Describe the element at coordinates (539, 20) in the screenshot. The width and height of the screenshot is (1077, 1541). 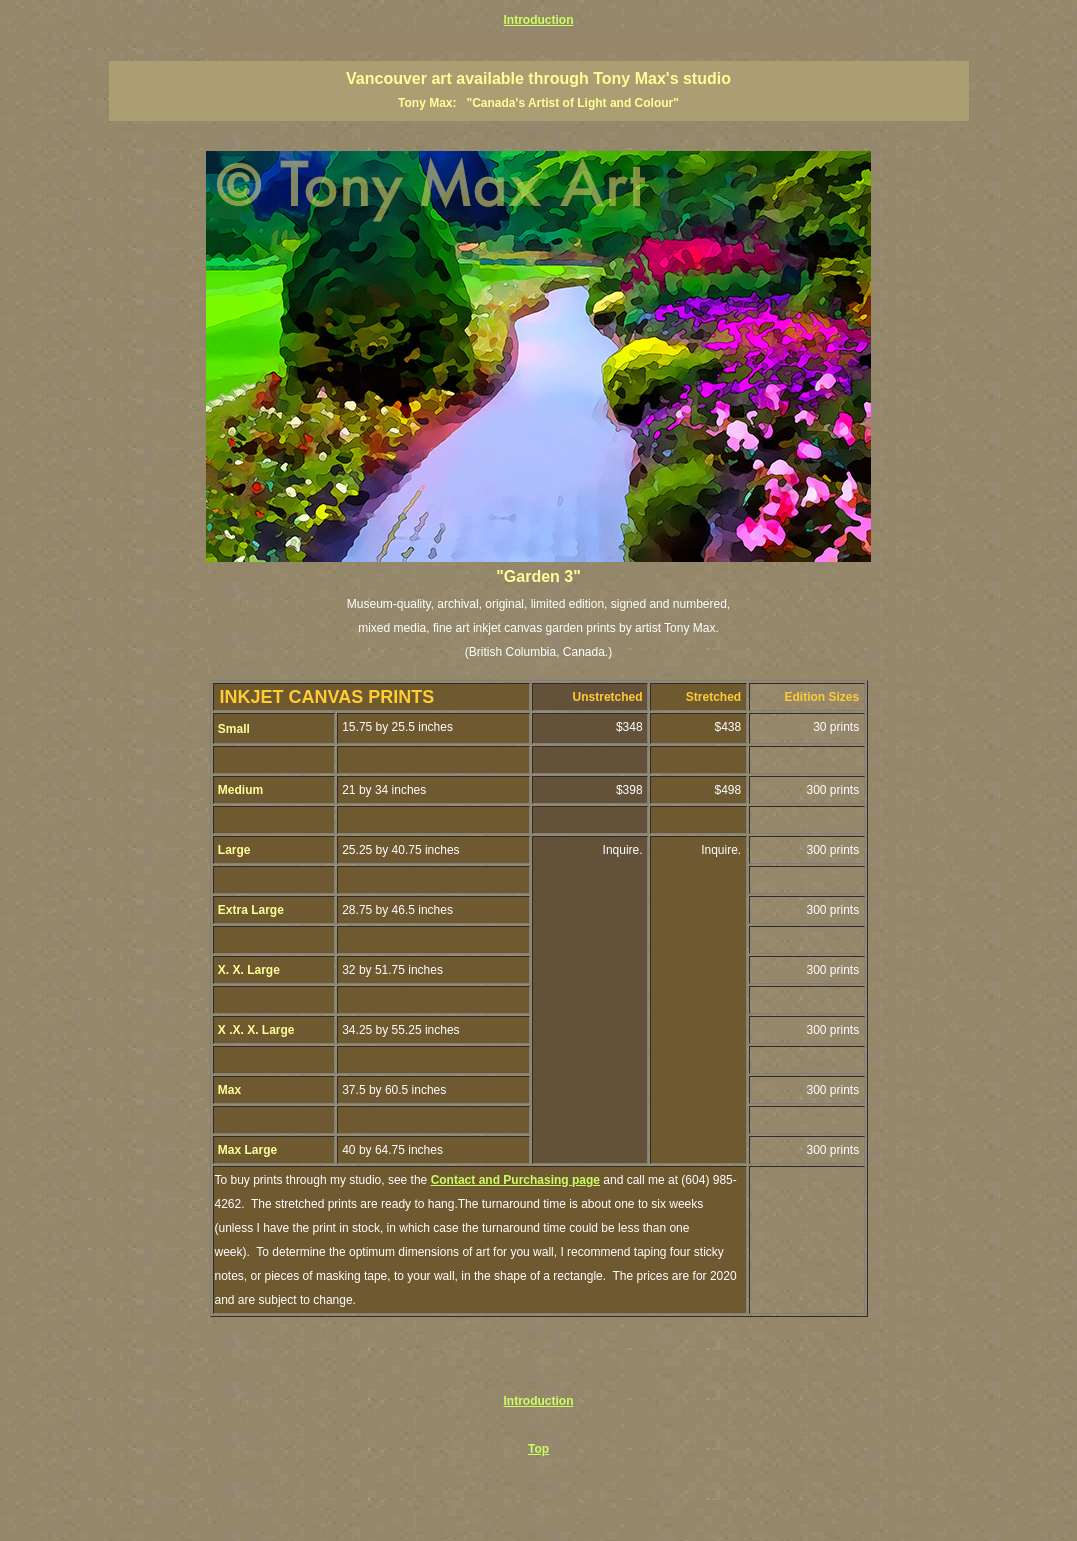
I see `Introduction` at that location.